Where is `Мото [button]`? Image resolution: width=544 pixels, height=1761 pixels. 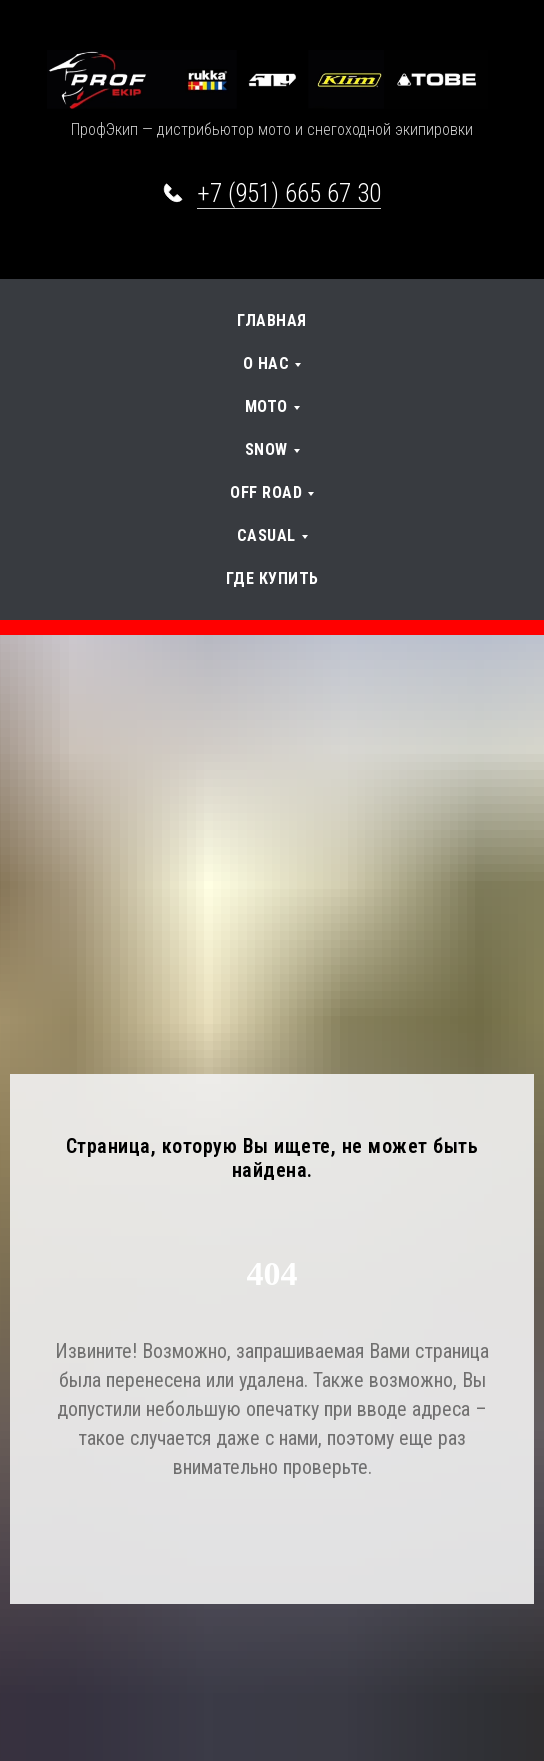 Мото [button] is located at coordinates (266, 406).